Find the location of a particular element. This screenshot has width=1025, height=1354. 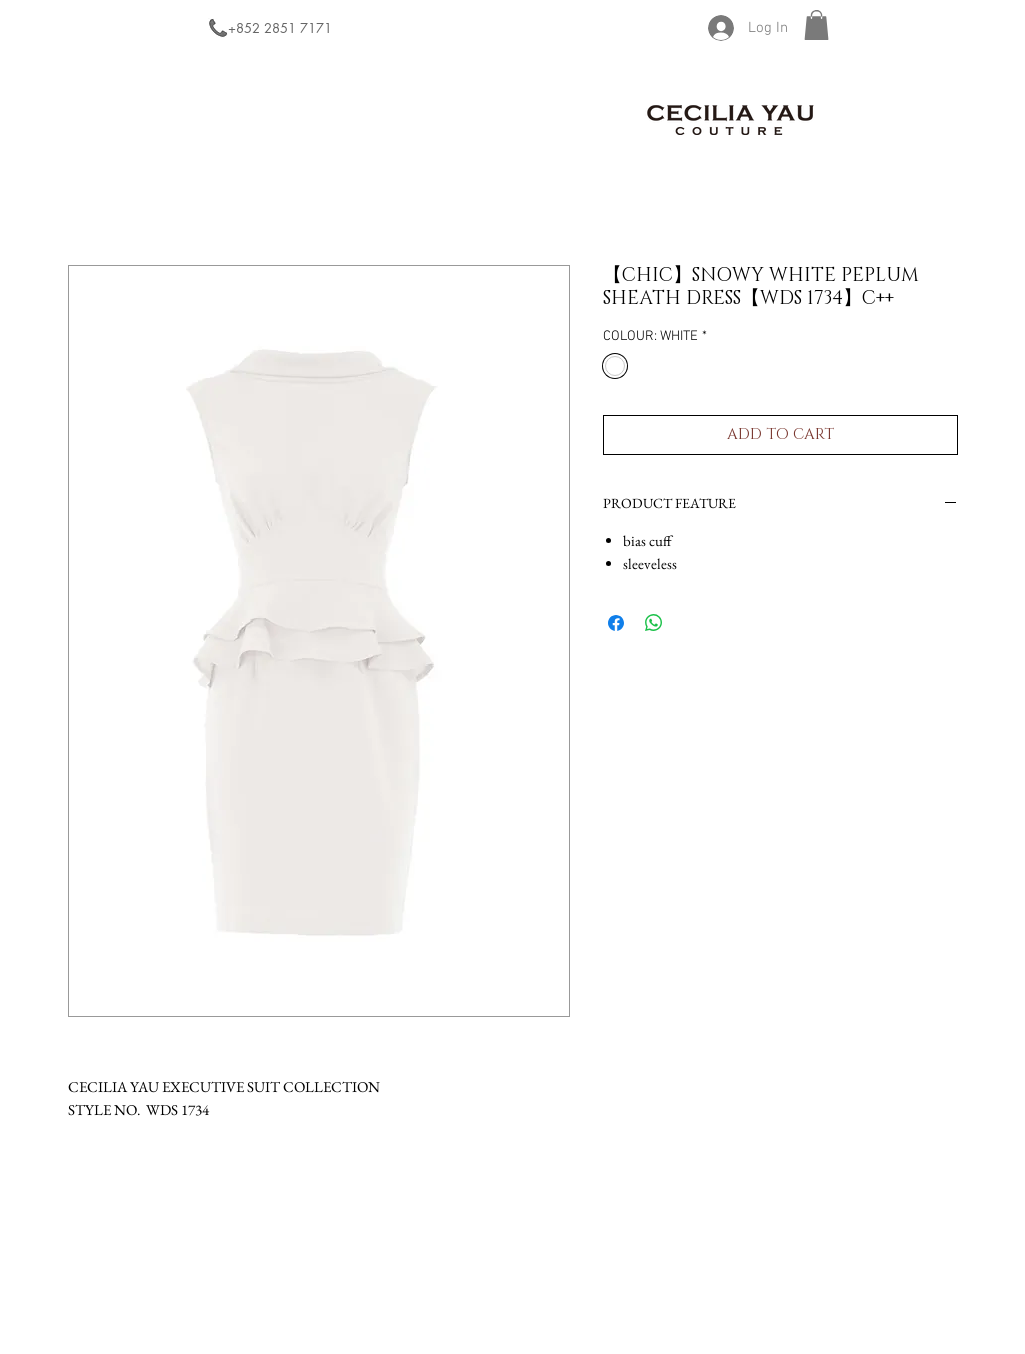

[button] is located at coordinates (816, 25).